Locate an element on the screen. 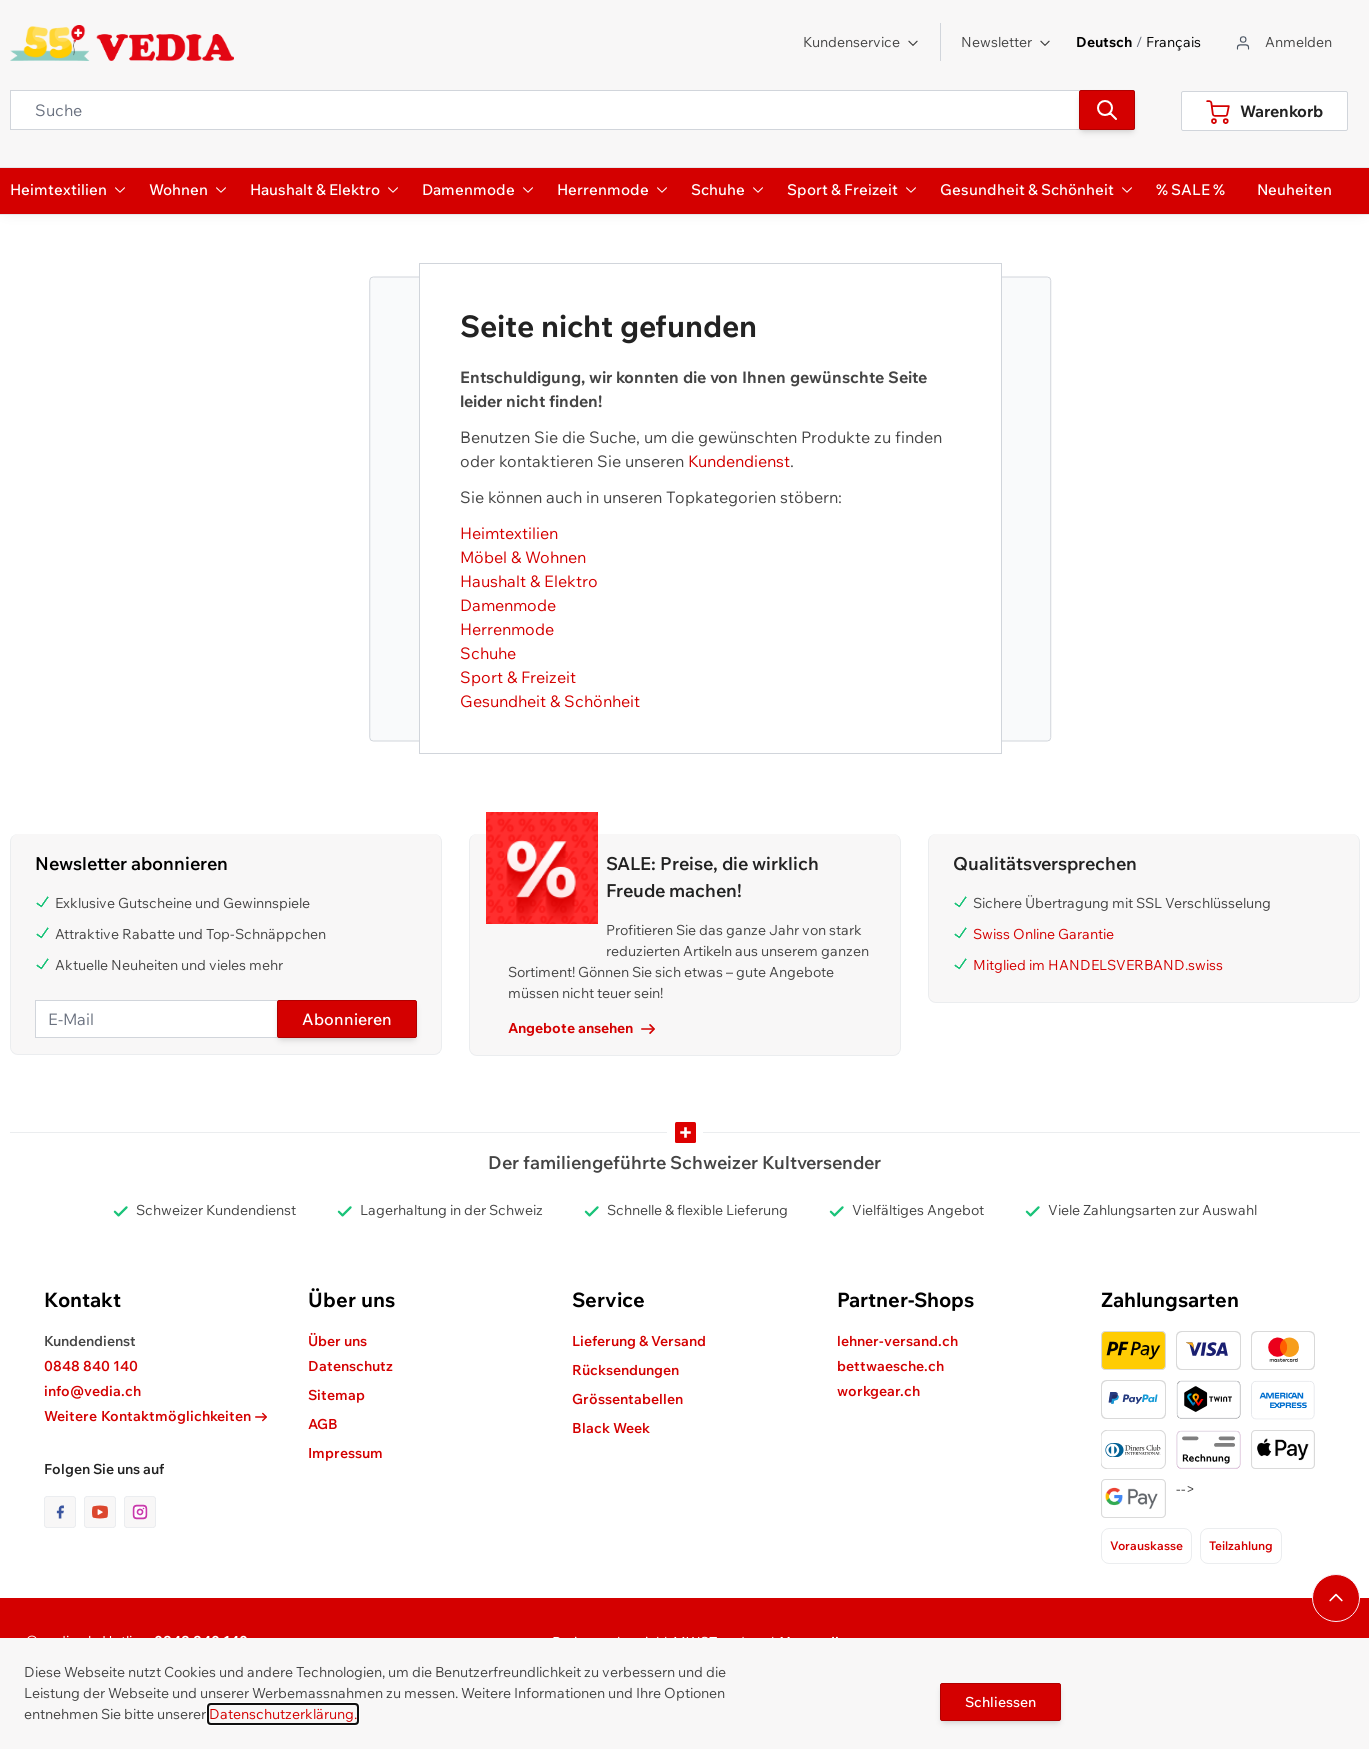  Sitemap is located at coordinates (336, 1395).